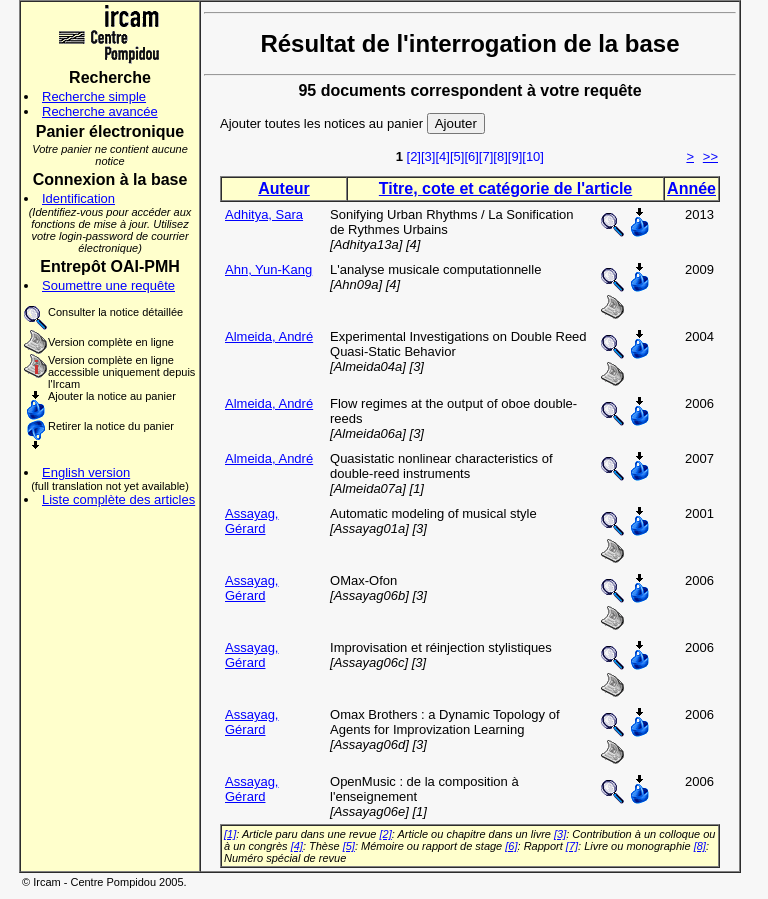  What do you see at coordinates (533, 156) in the screenshot?
I see `[10]` at bounding box center [533, 156].